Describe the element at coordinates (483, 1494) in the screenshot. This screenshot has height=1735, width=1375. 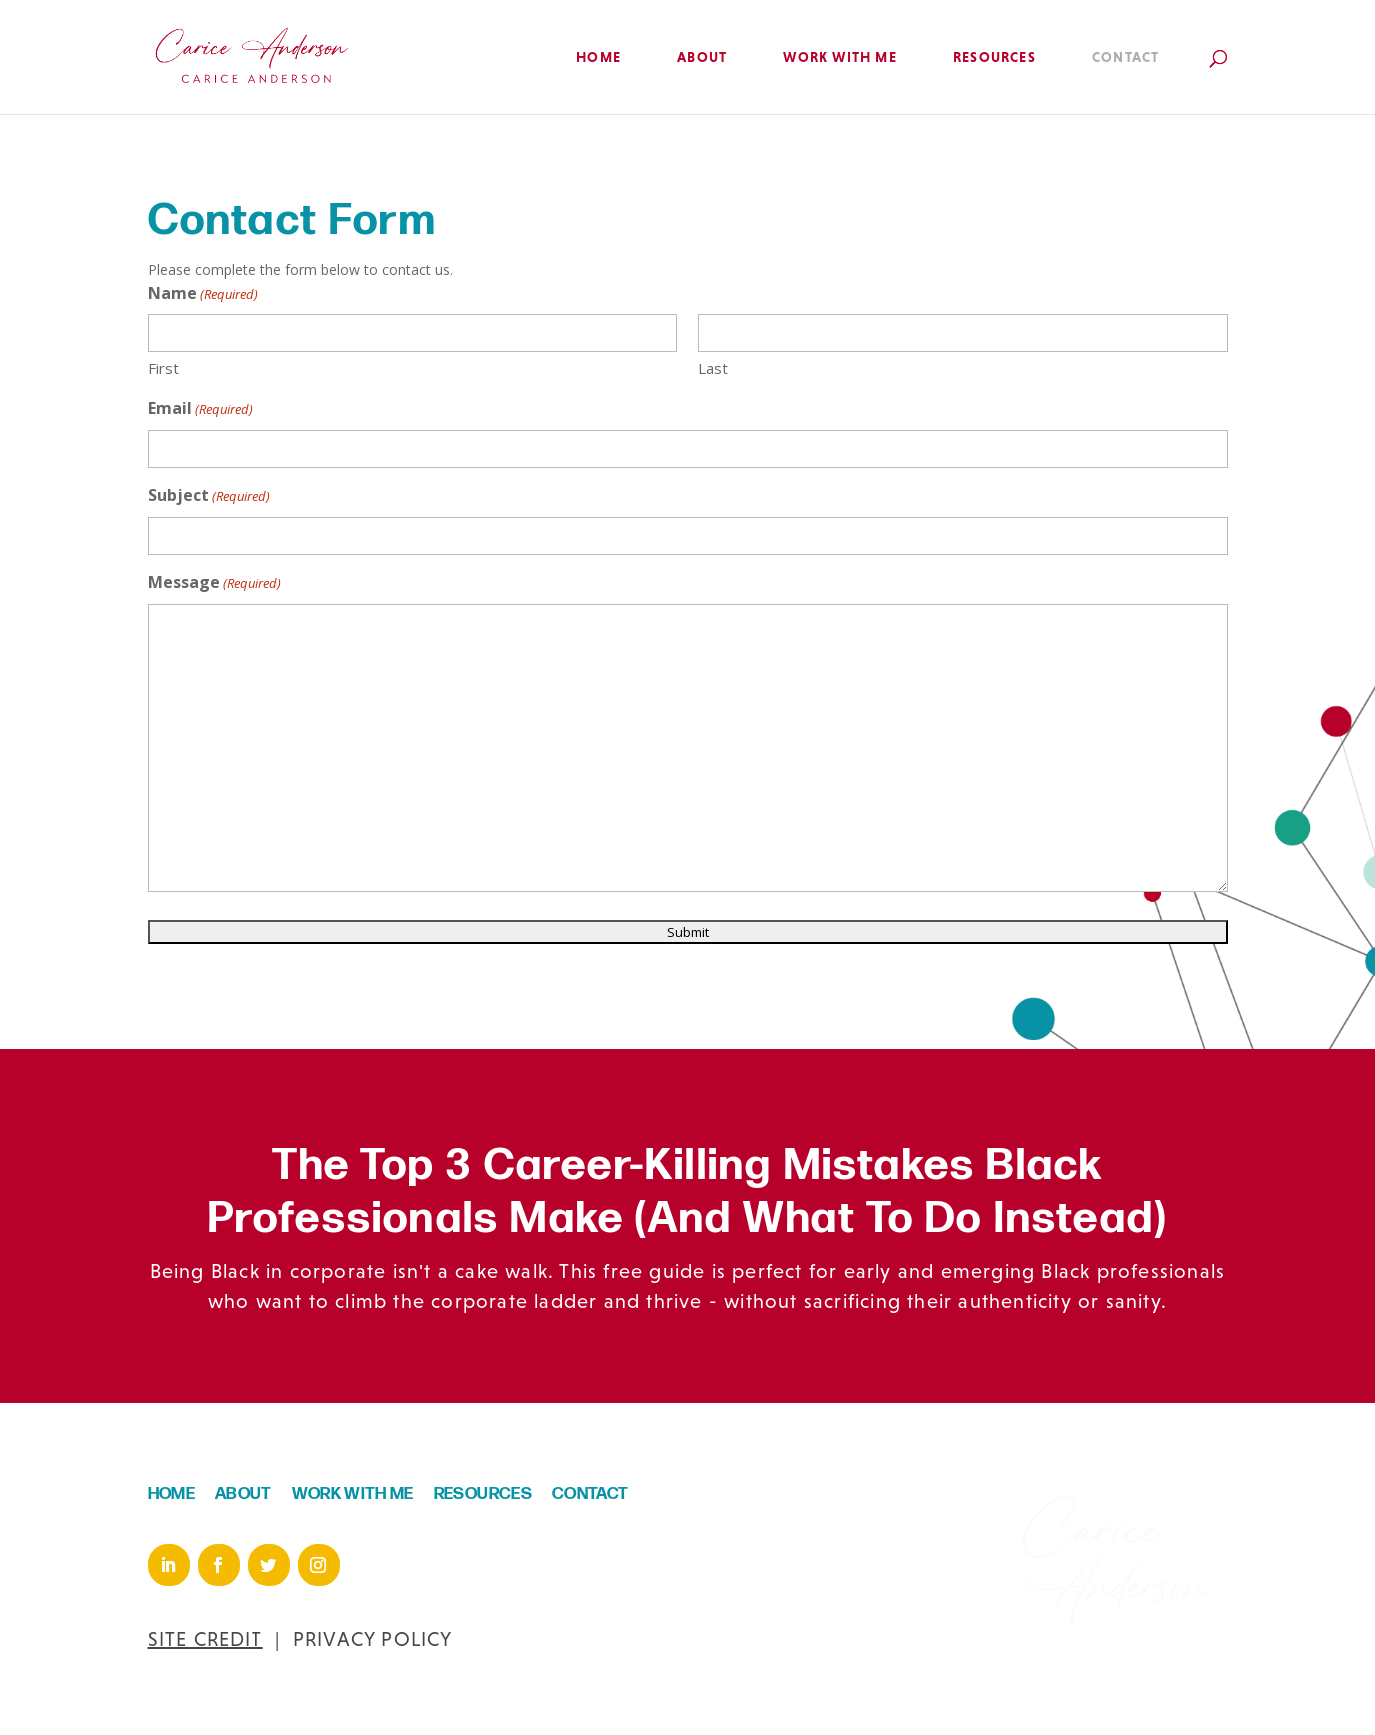
I see `RESOURCES` at that location.